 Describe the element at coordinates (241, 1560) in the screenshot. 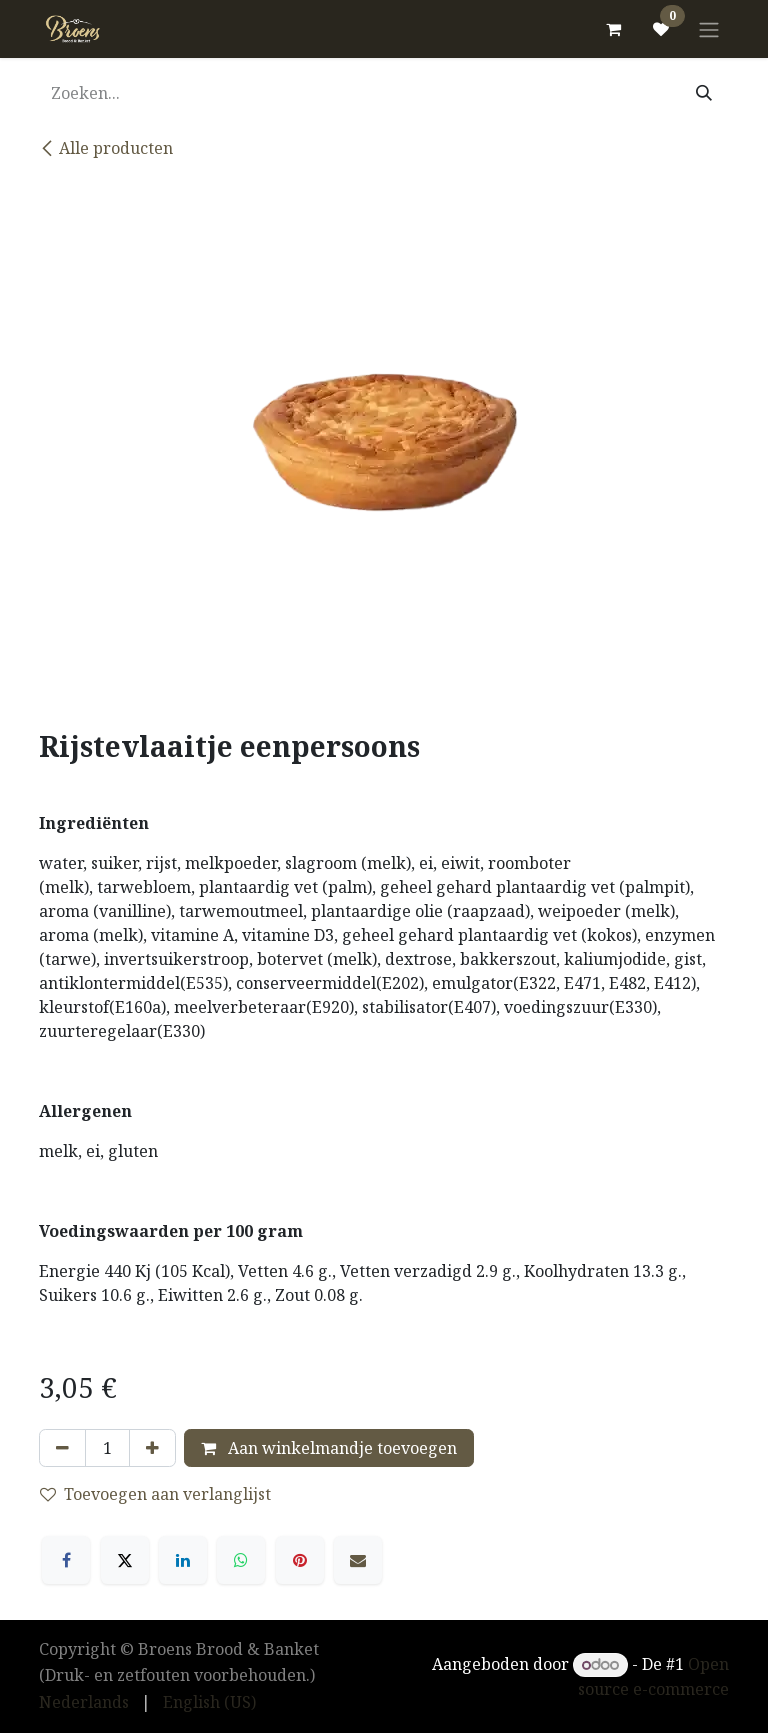

I see `[WhatsApp]` at that location.